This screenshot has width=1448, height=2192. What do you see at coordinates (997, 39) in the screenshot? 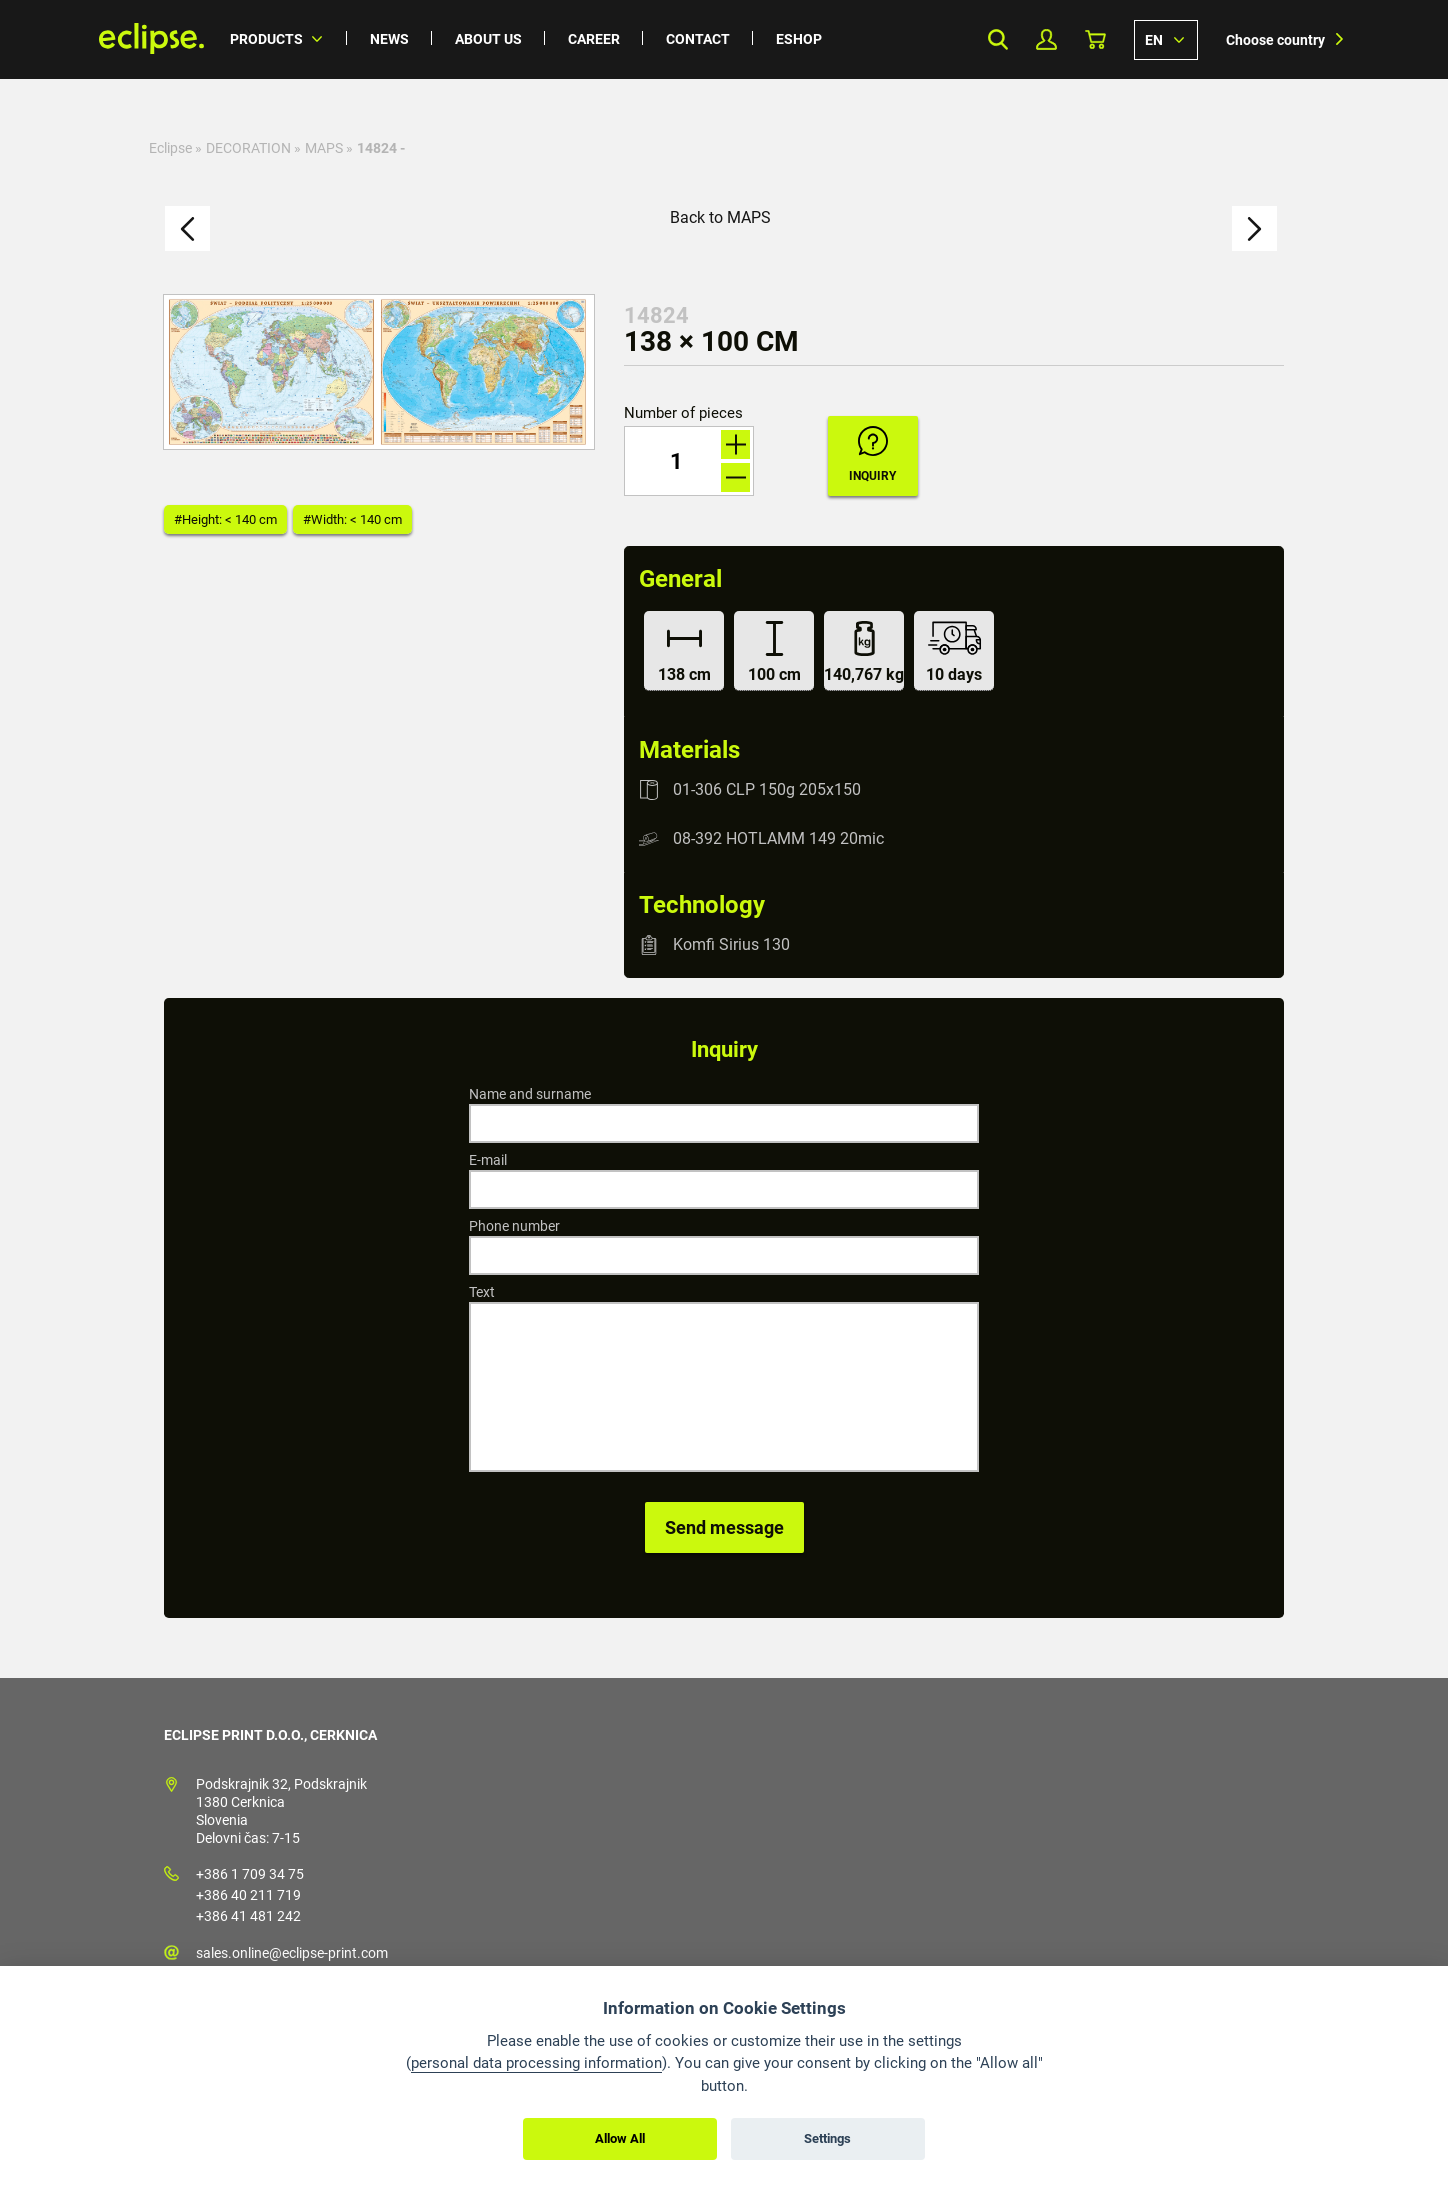
I see `Search` at bounding box center [997, 39].